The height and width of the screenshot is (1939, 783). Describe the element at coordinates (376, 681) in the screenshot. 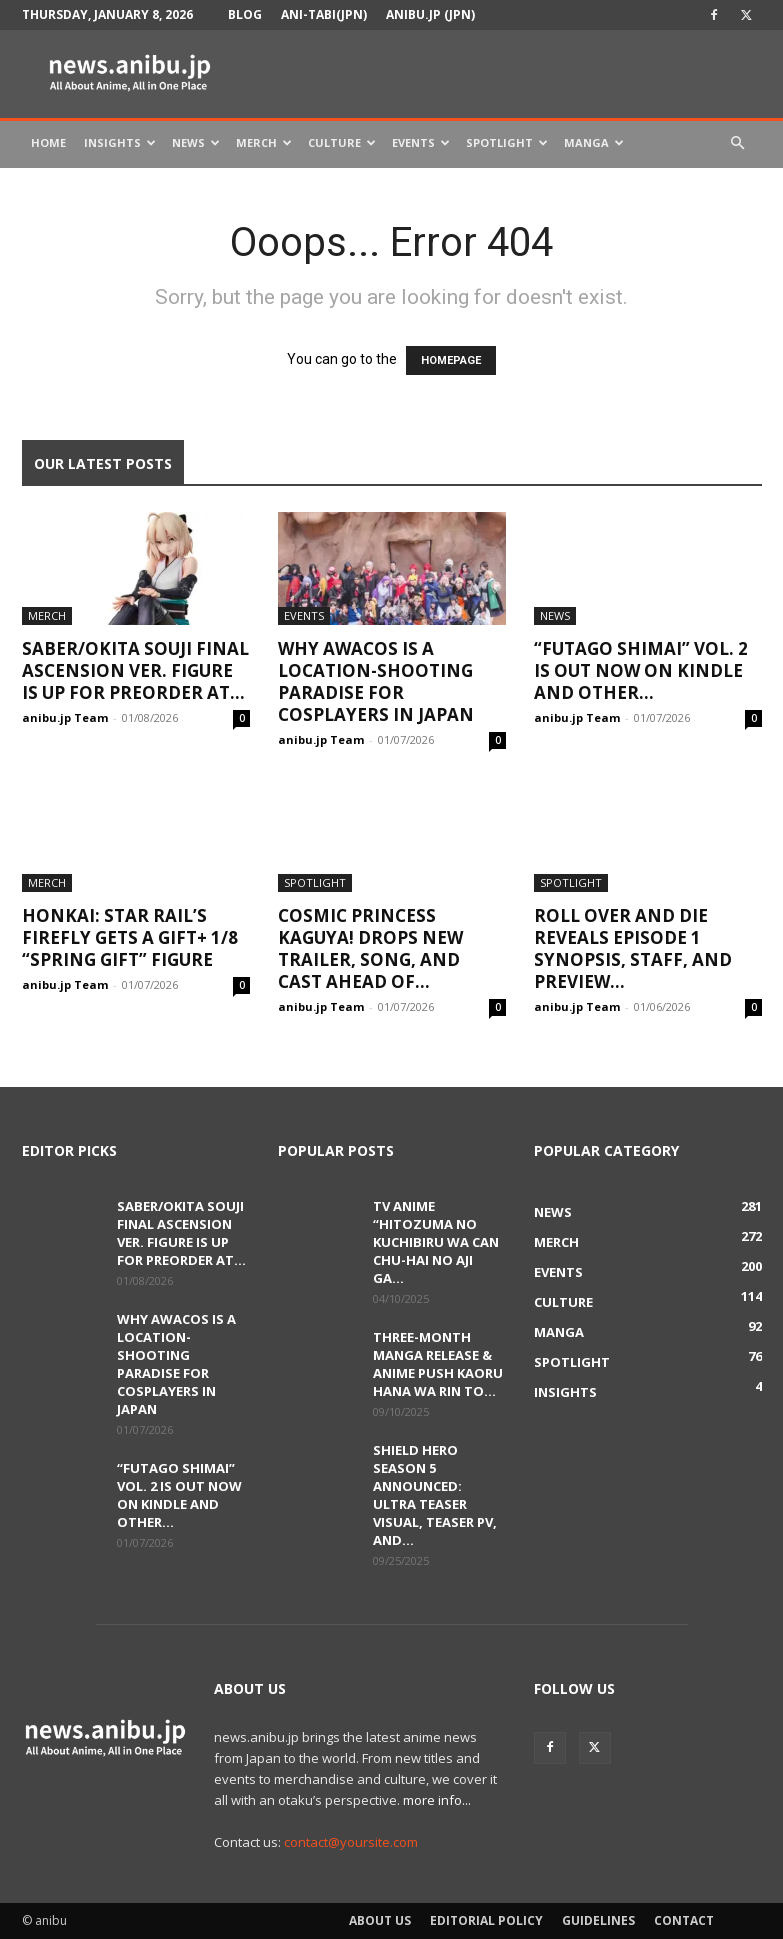

I see `Why AWACOS Is a Location-Shooting Paradise for Cosplayers in Japan` at that location.